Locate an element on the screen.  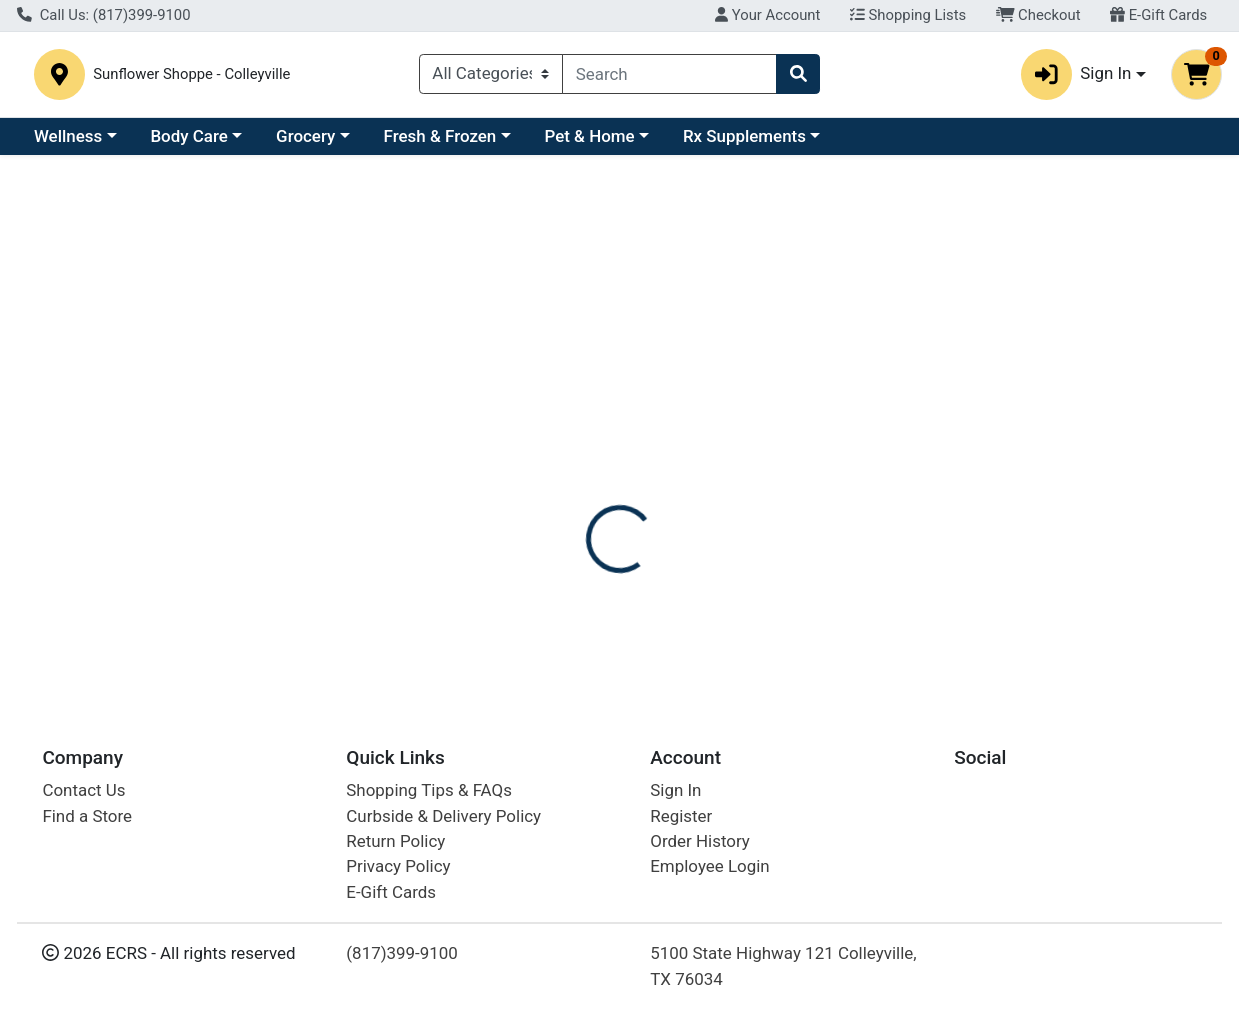
NATURES PLUS [Brand NATURES PLUS] is located at coordinates (782, 559).